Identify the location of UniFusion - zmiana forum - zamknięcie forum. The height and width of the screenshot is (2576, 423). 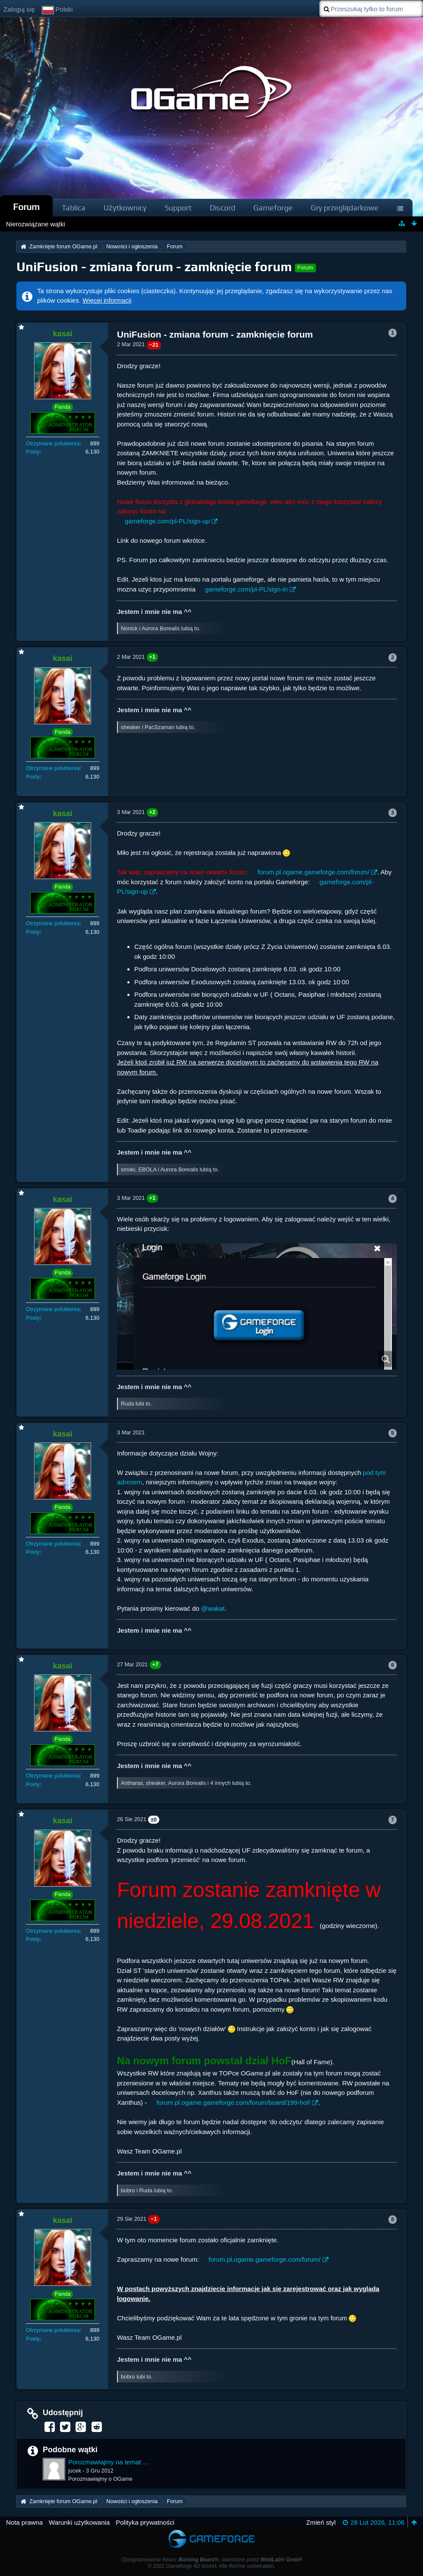
(154, 266).